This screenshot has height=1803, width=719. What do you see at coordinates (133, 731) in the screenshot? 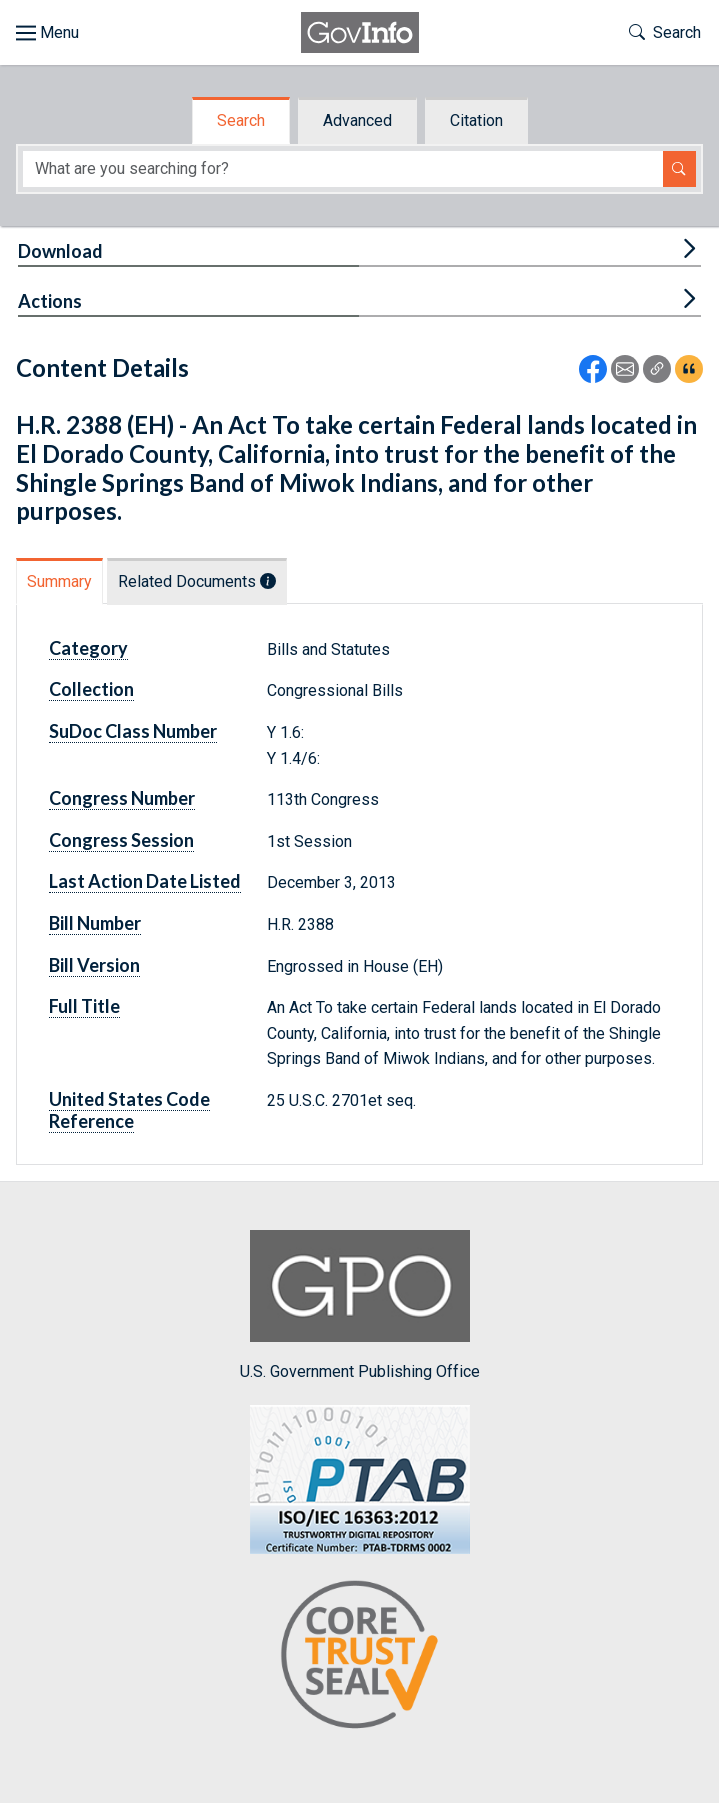
I see `SuDoc Class Number` at bounding box center [133, 731].